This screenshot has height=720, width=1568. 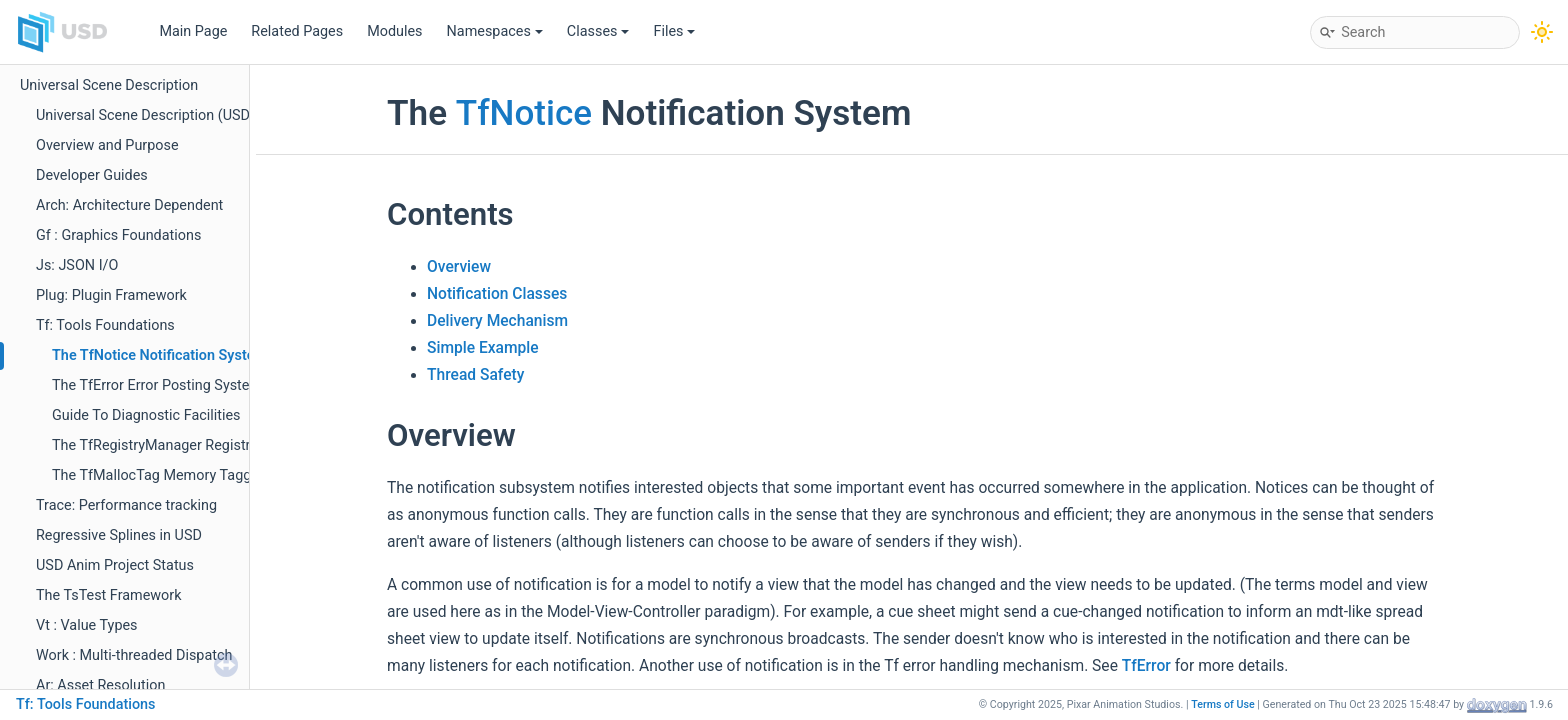 I want to click on Gf : Graphics Foundations, so click(x=118, y=235).